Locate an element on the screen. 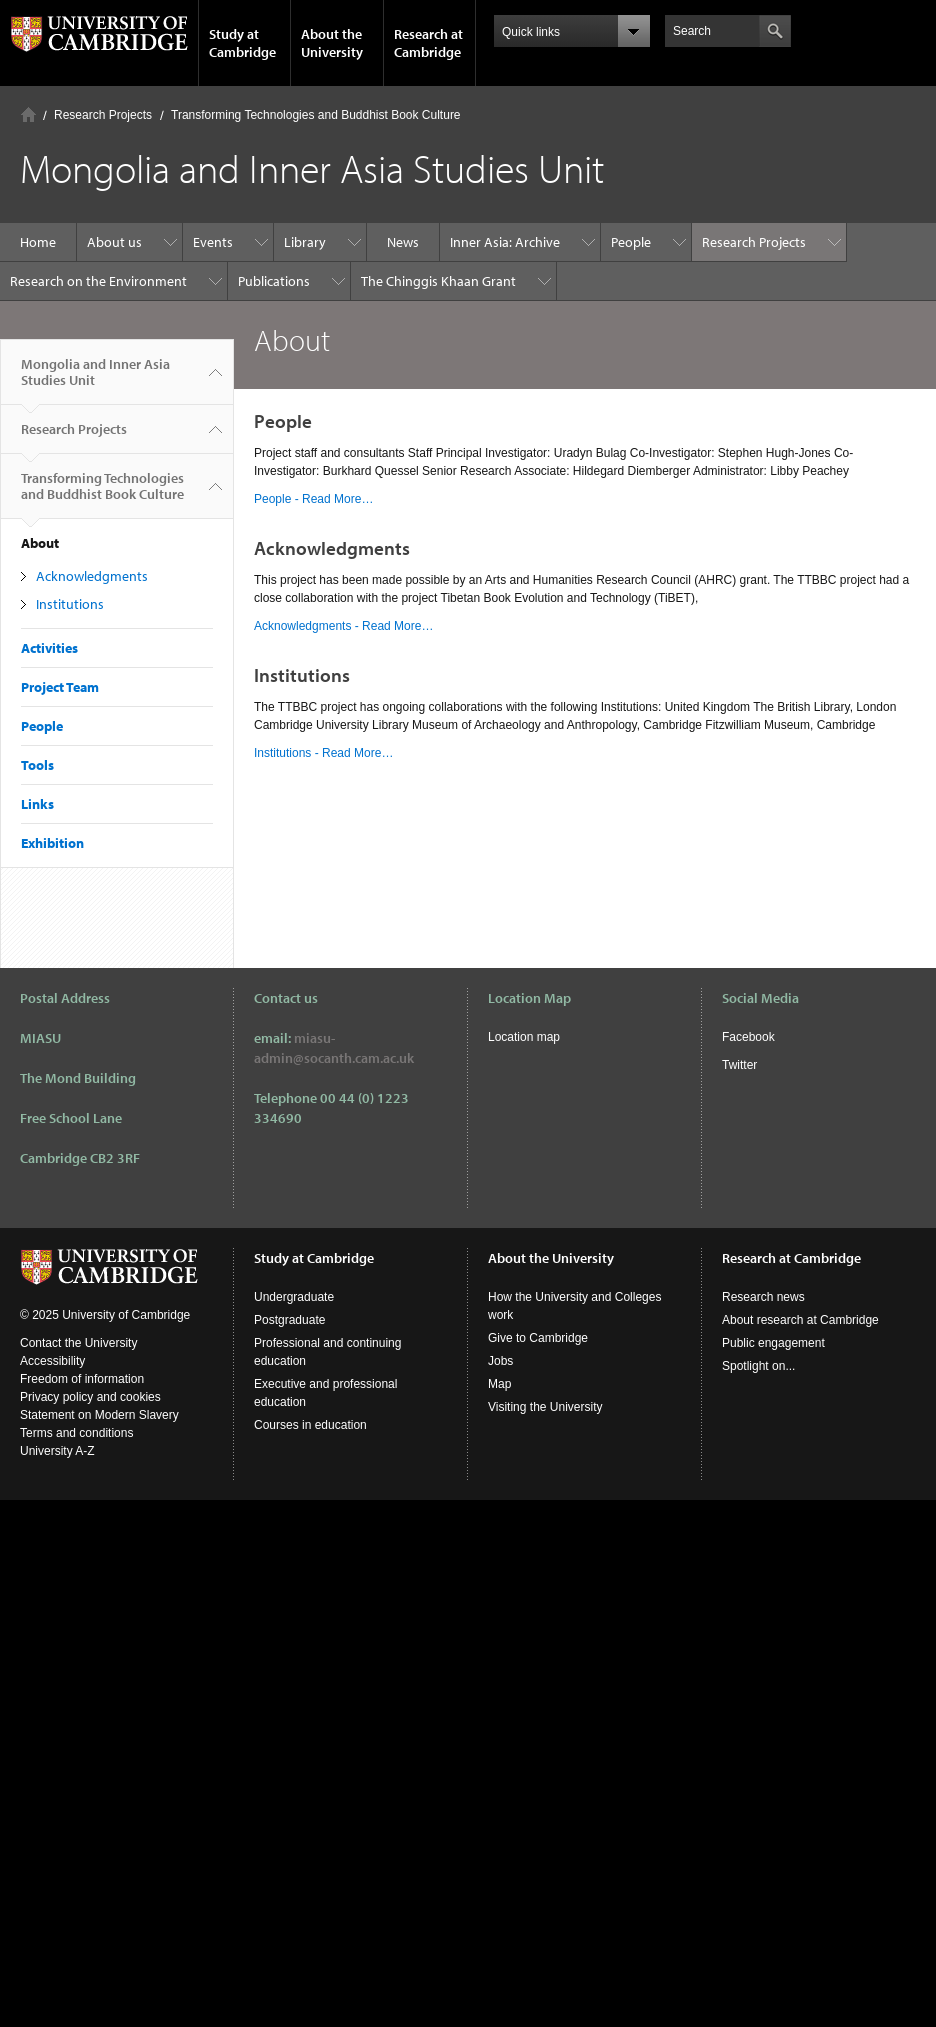 This screenshot has height=2027, width=936. Freedom of information is located at coordinates (82, 1379).